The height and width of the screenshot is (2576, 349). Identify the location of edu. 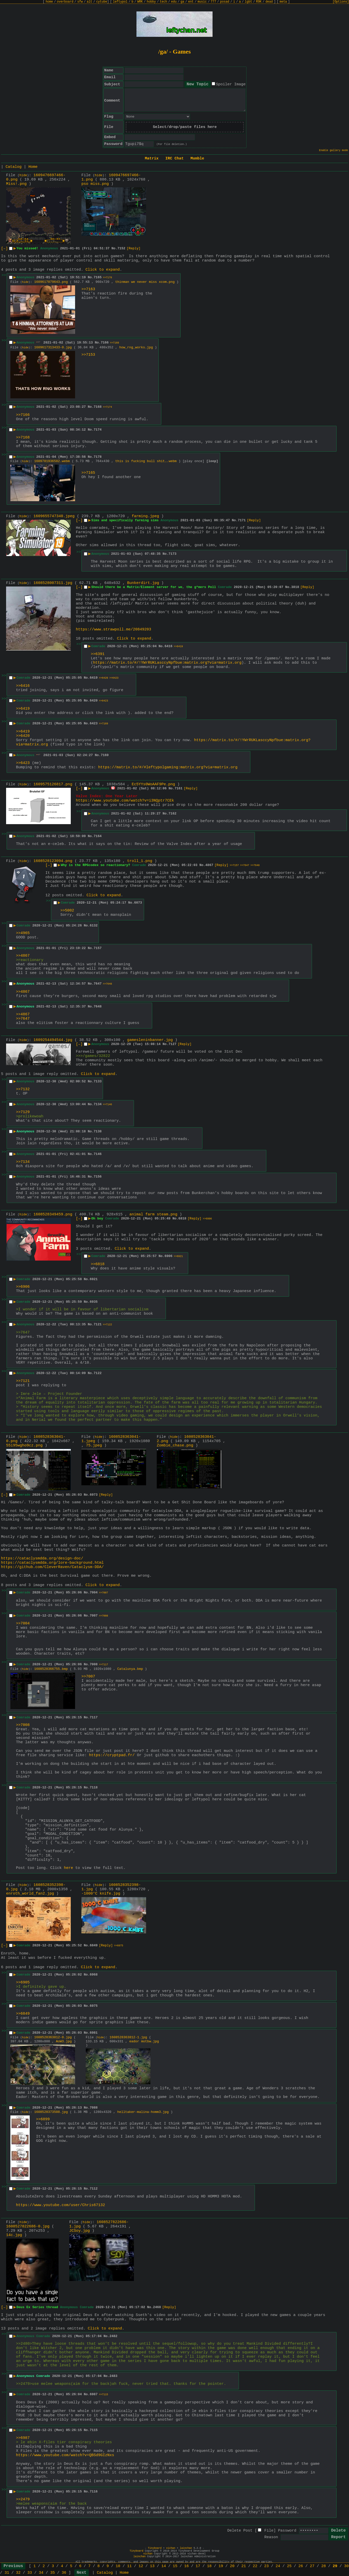
(174, 2).